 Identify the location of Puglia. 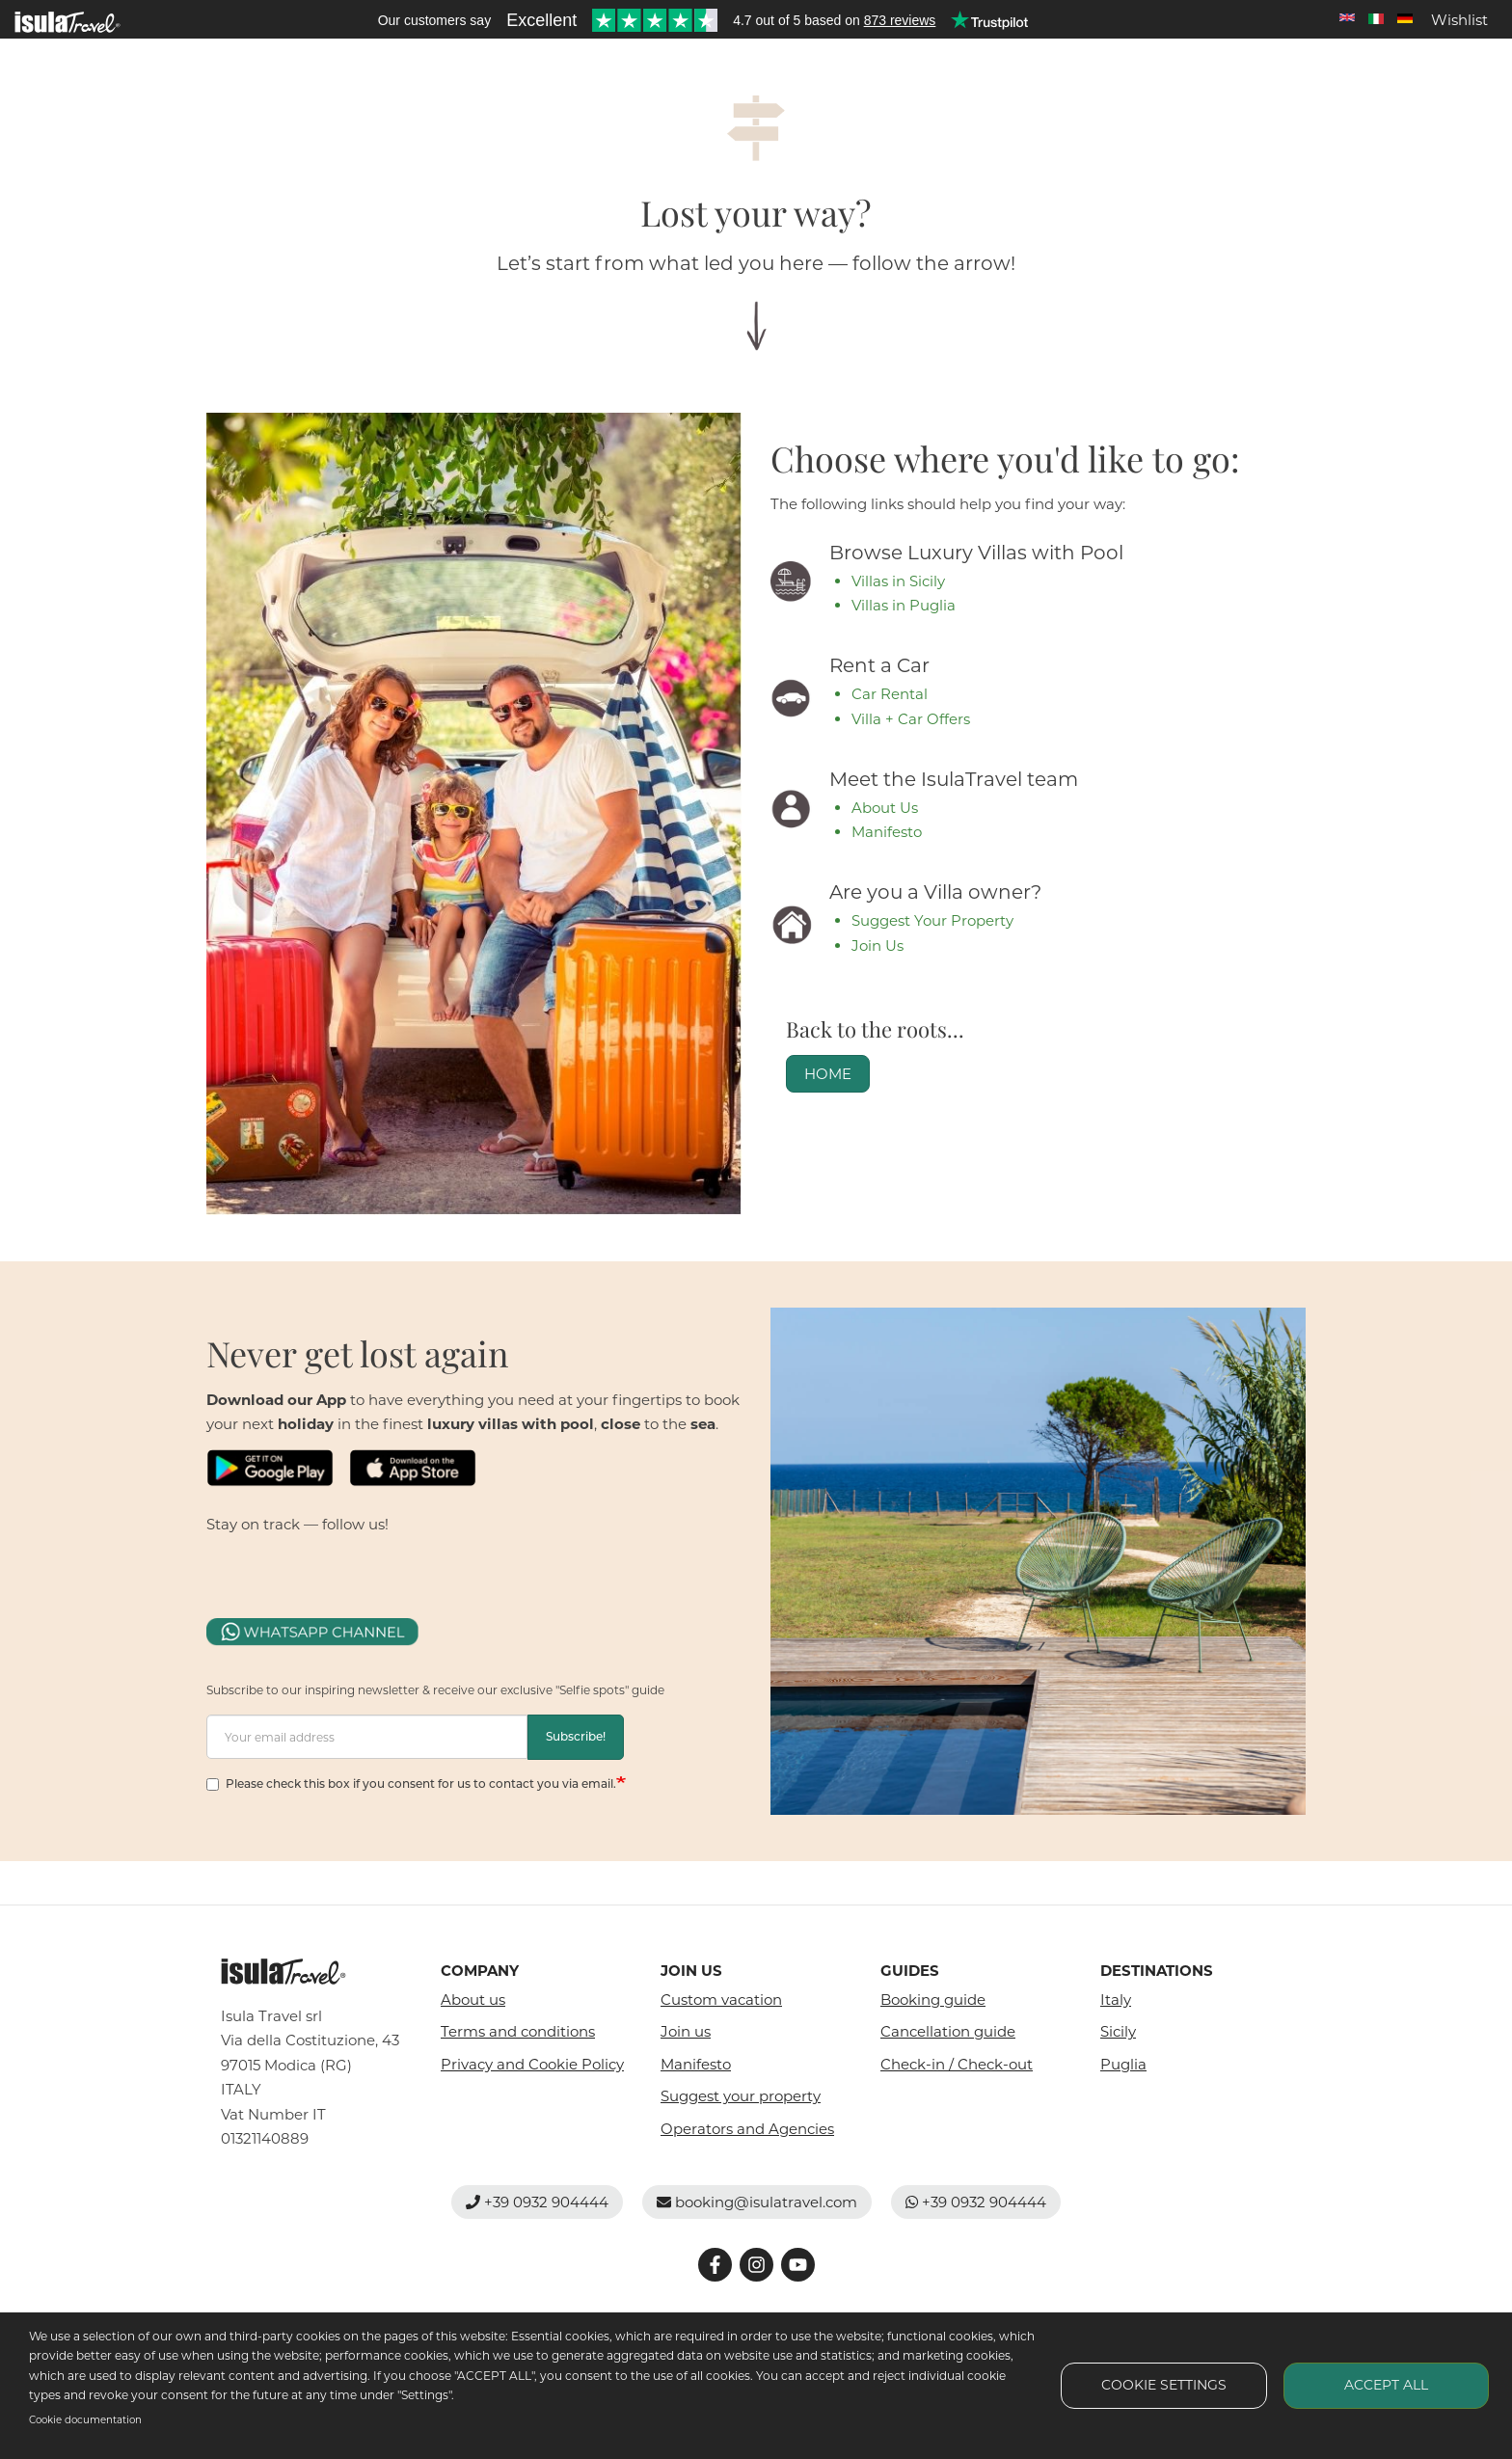
(1123, 2064).